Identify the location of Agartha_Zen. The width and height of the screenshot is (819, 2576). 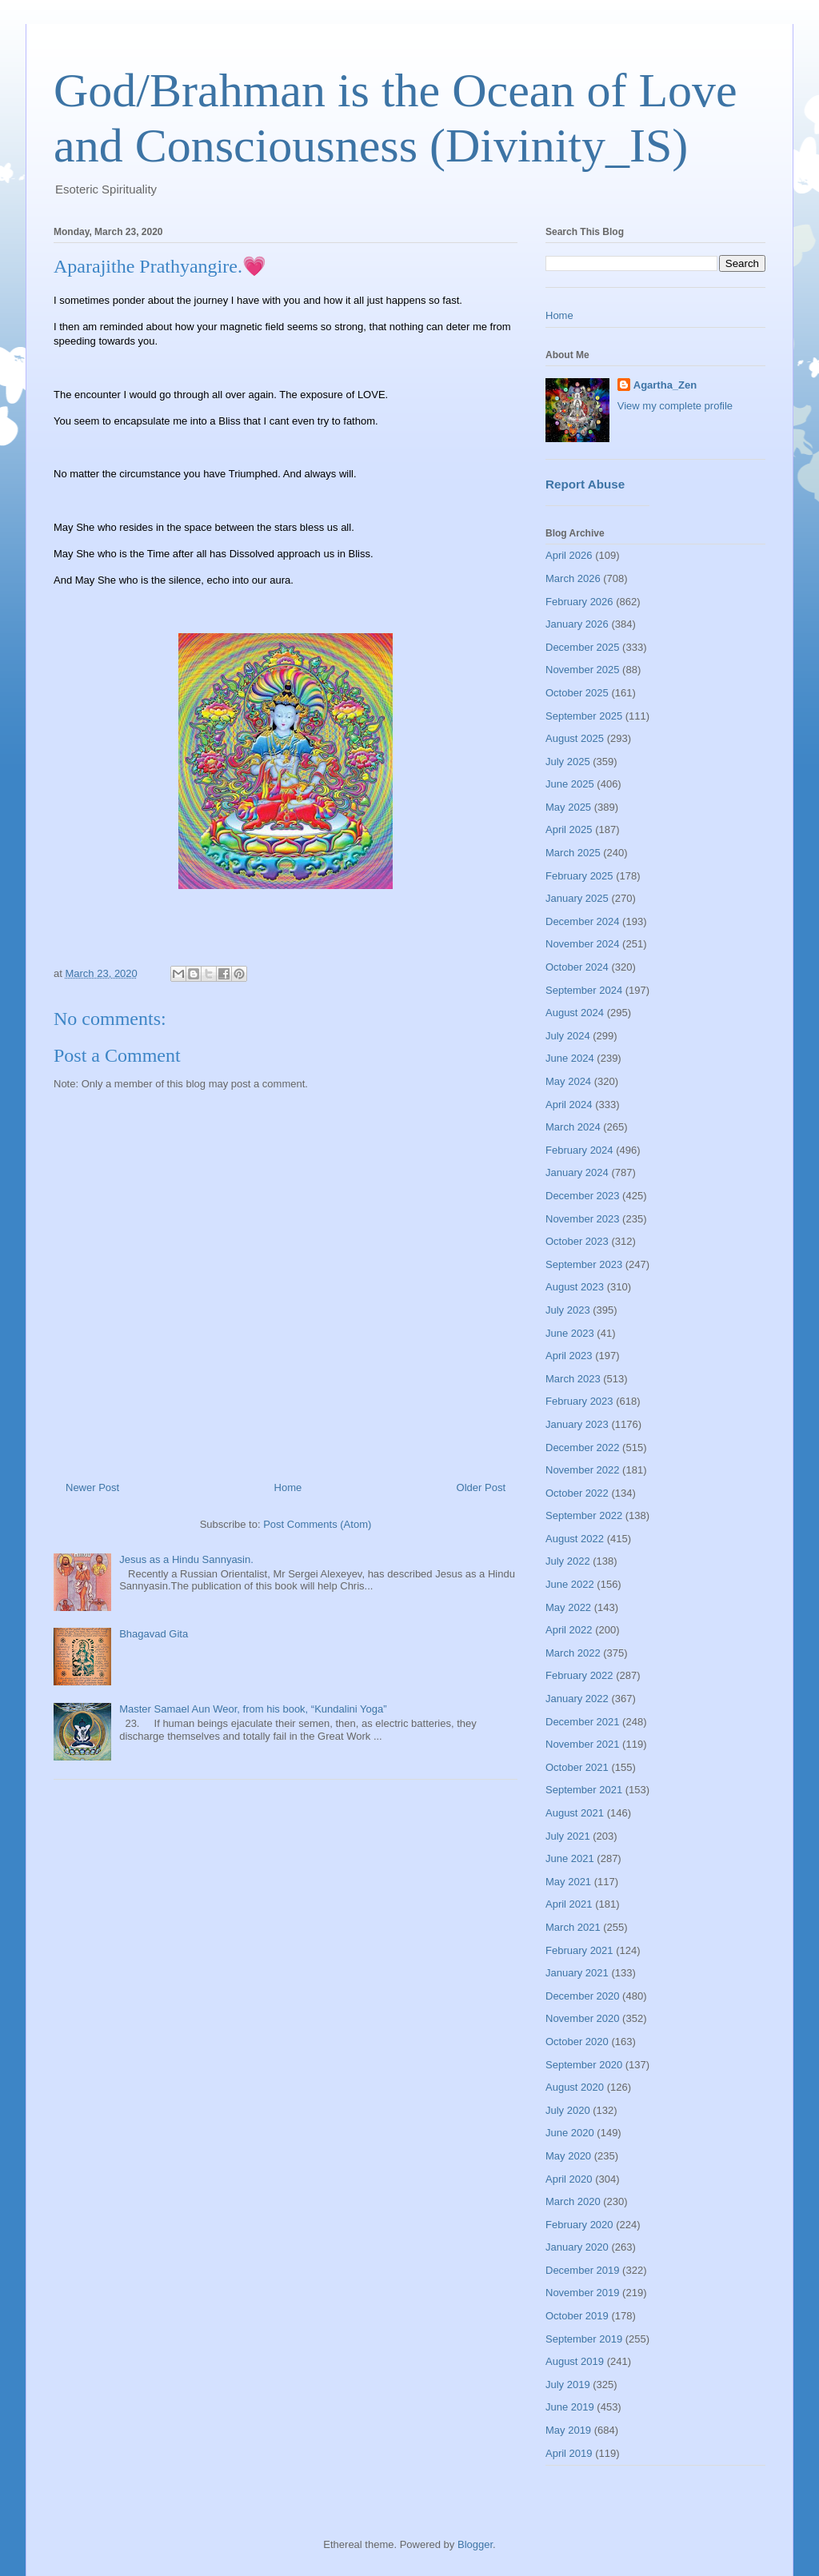
(665, 385).